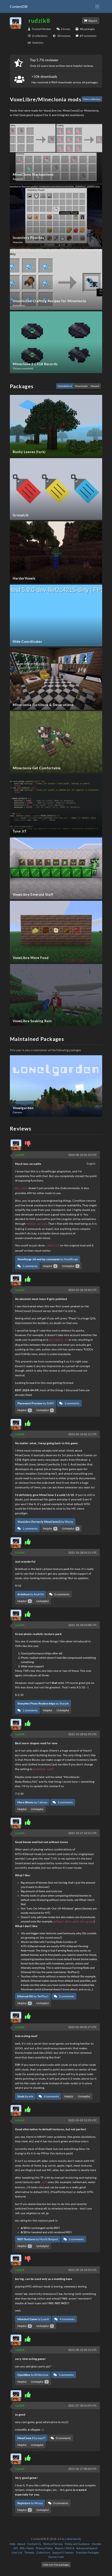 This screenshot has height=2576, width=112. I want to click on 4 comments, so click(49, 2096).